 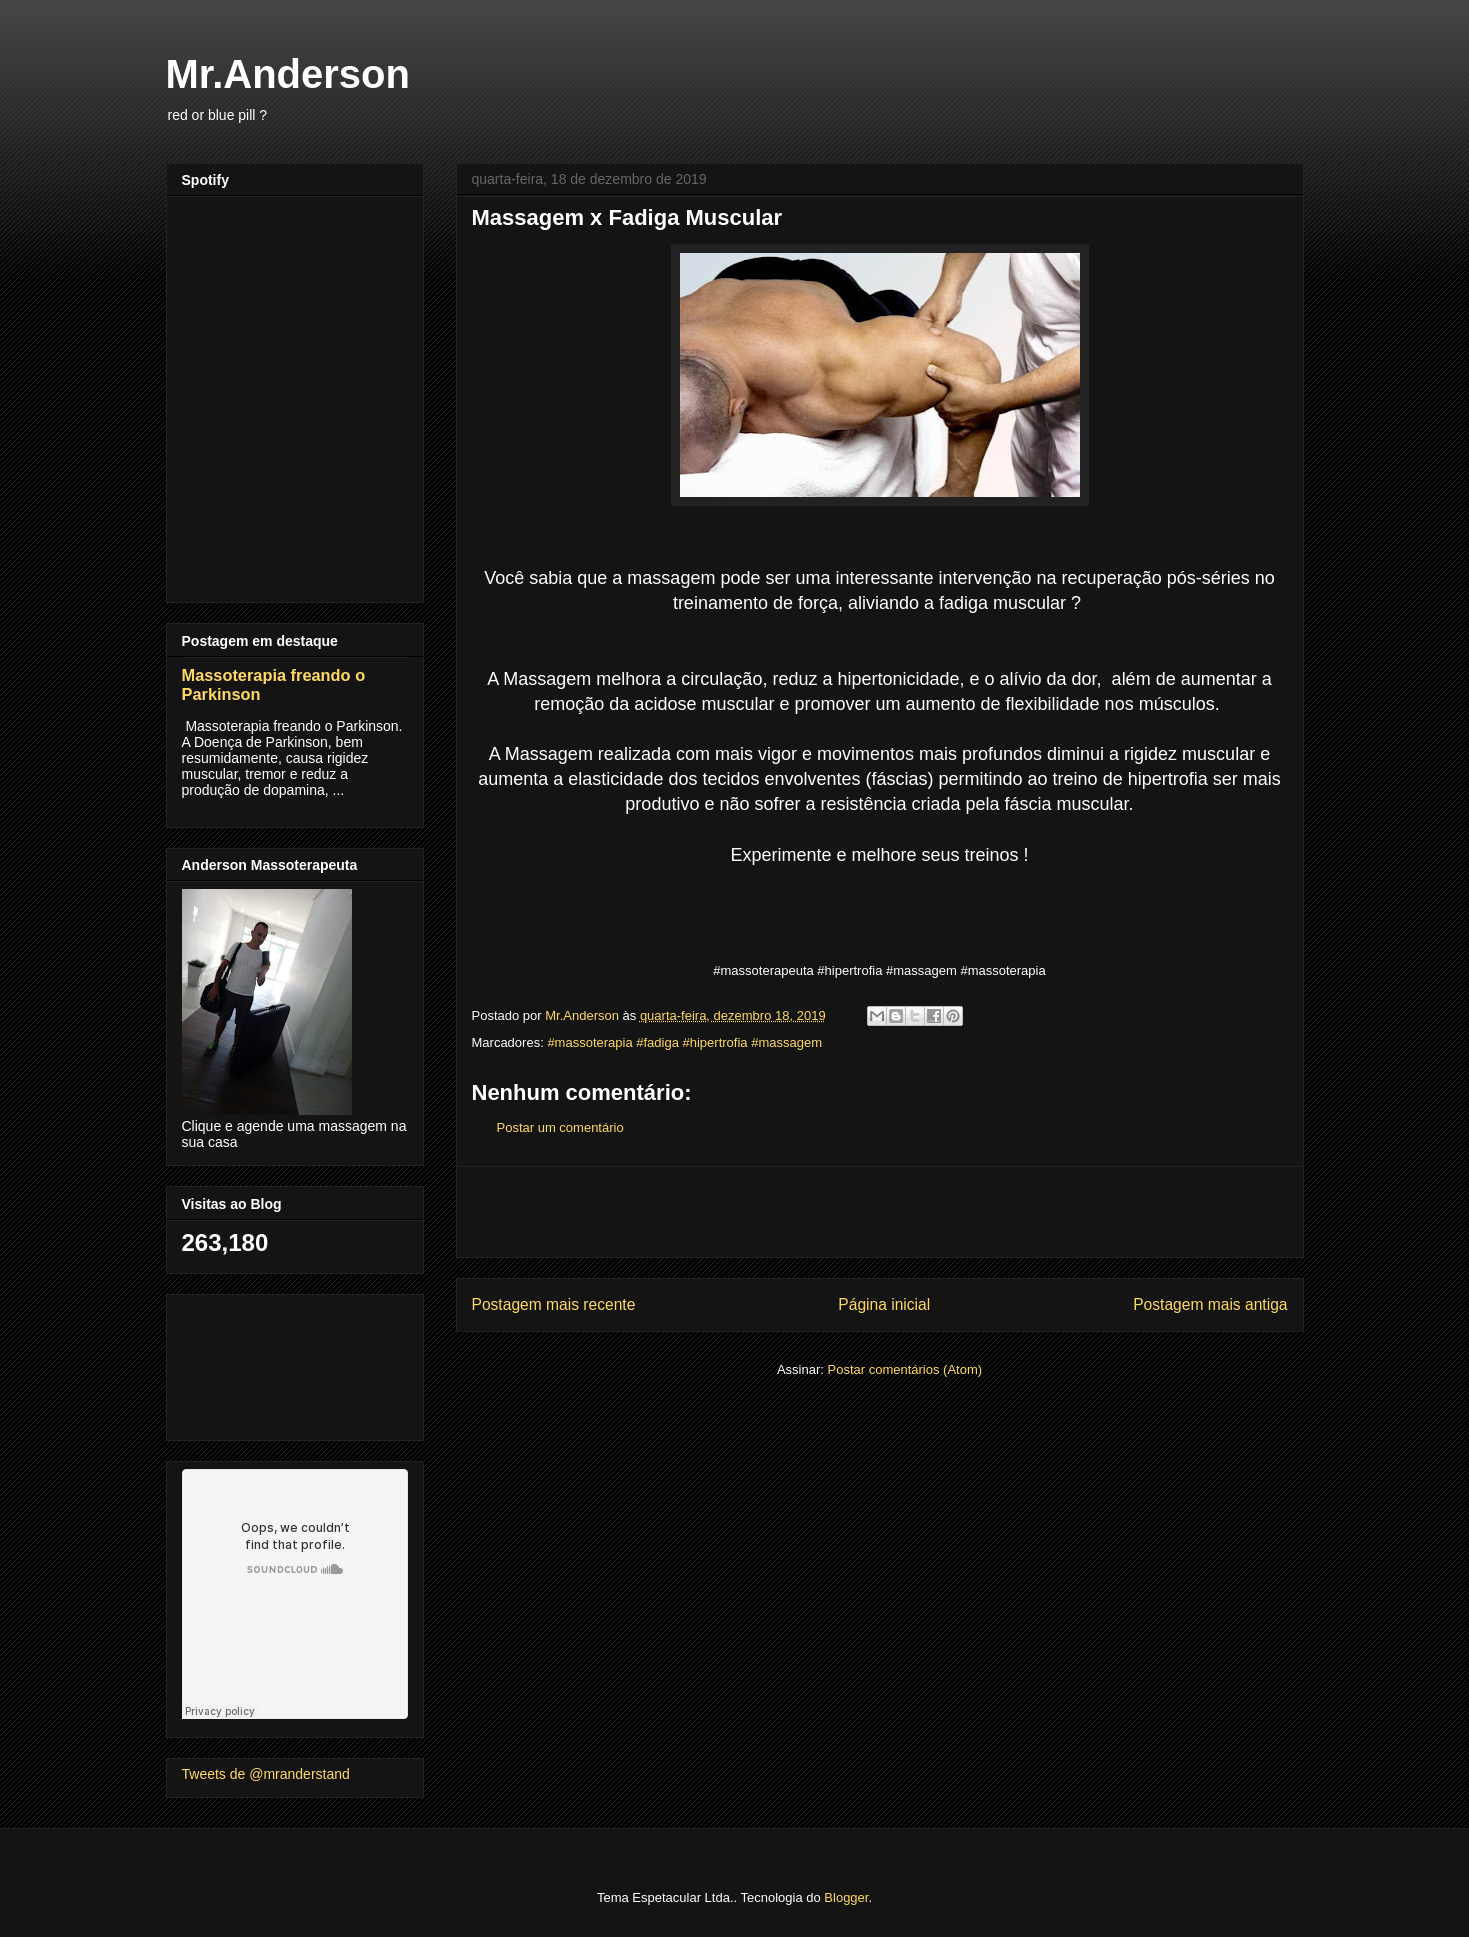 What do you see at coordinates (904, 1369) in the screenshot?
I see `Postar comentários (Atom)` at bounding box center [904, 1369].